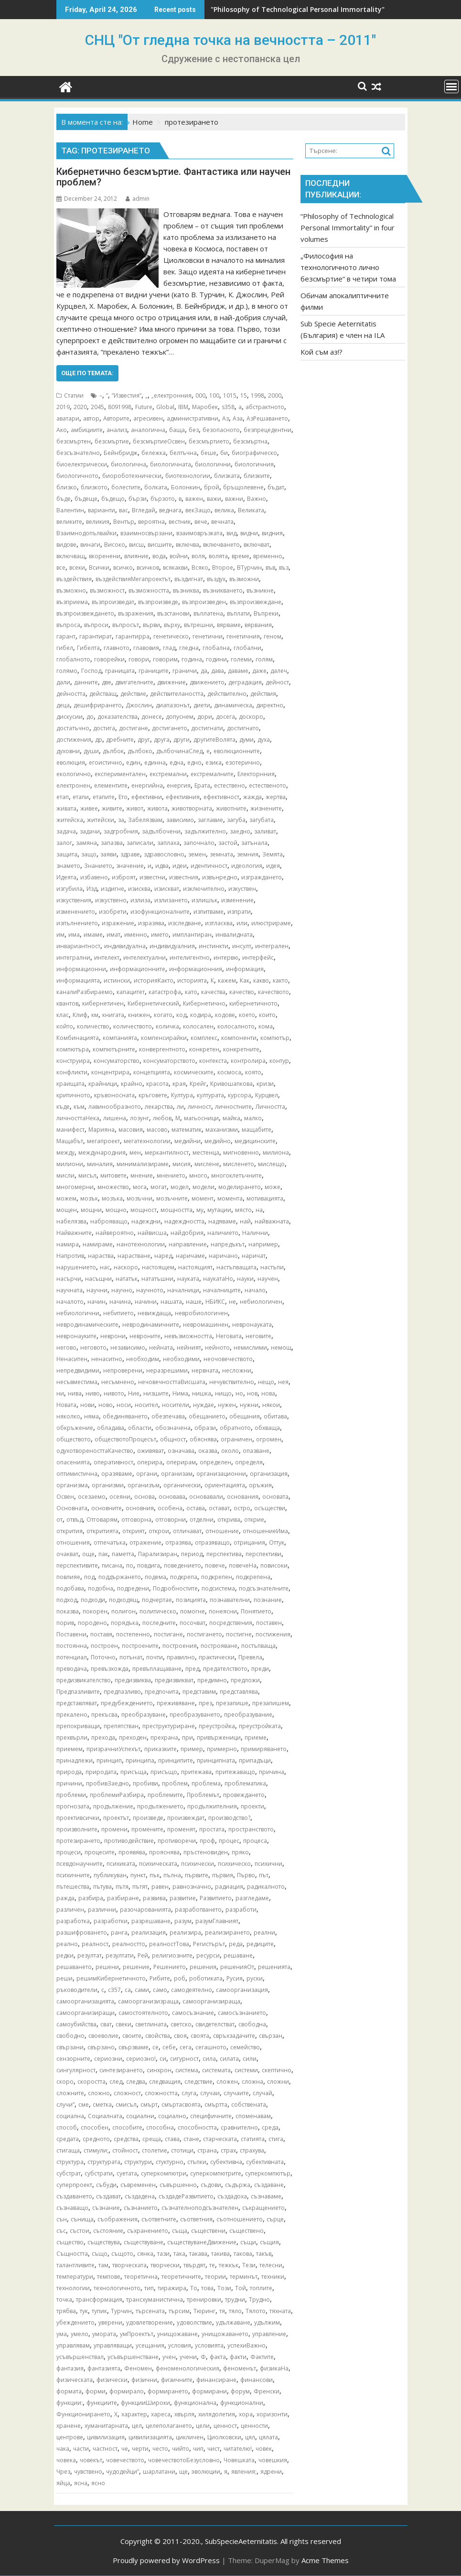  Describe the element at coordinates (117, 717) in the screenshot. I see `доказателства` at that location.